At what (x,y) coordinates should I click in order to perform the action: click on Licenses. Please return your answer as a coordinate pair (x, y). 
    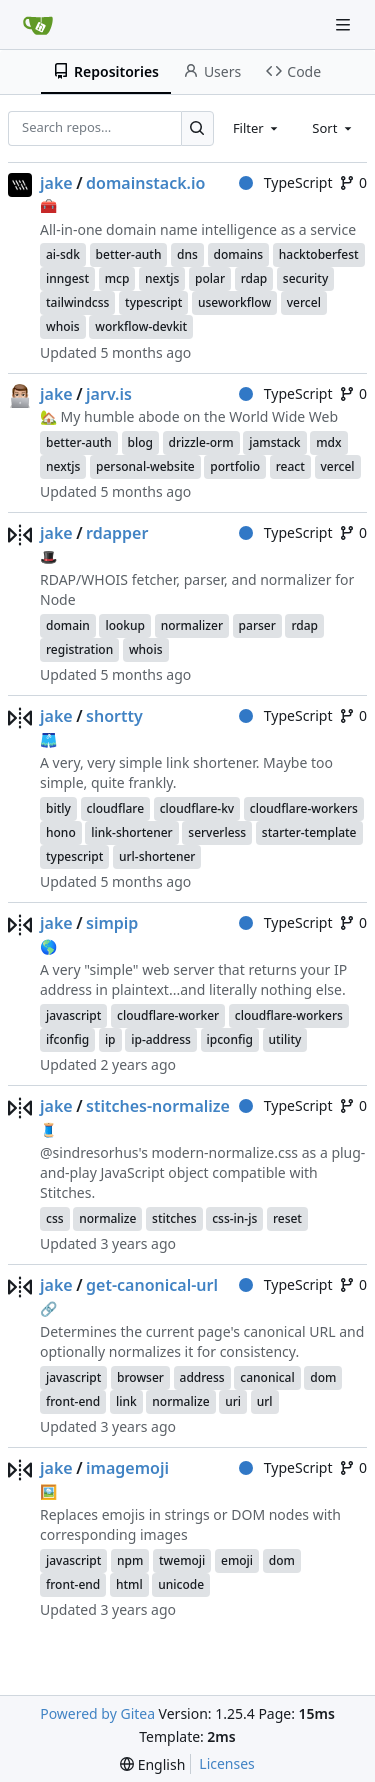
    Looking at the image, I should click on (227, 1763).